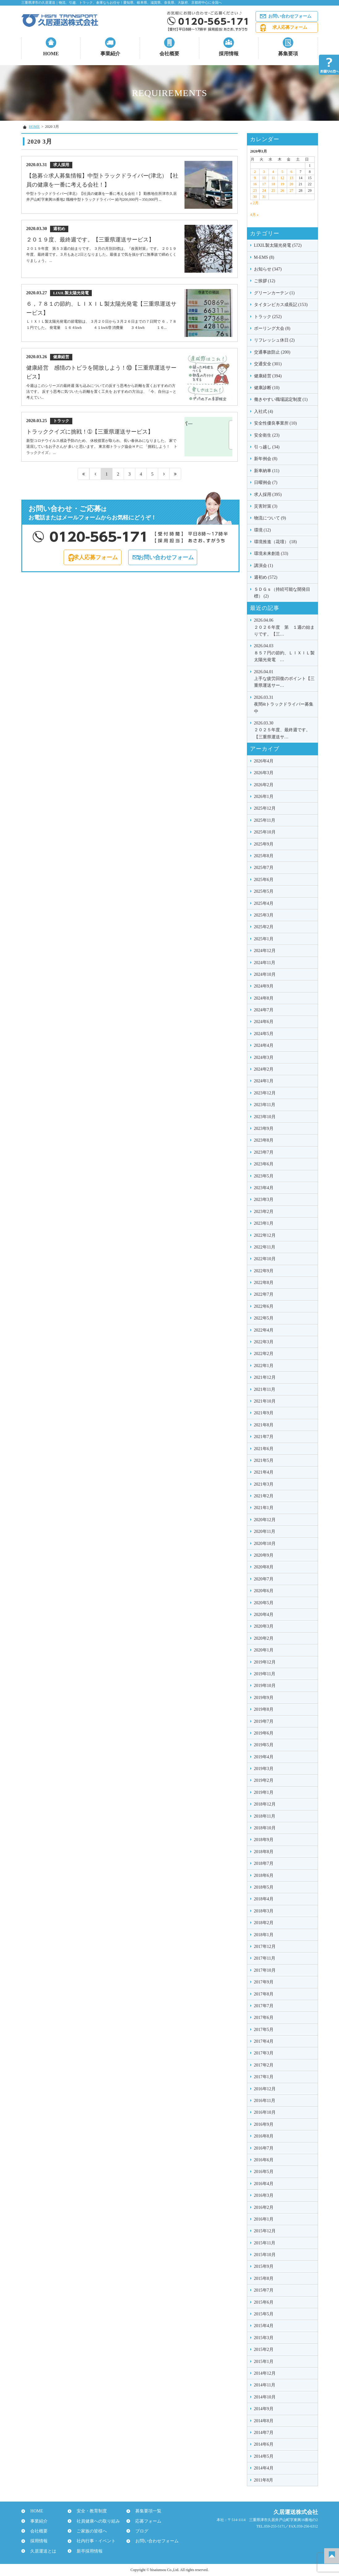 The image size is (339, 2576). I want to click on 2015年9月, so click(263, 2266).